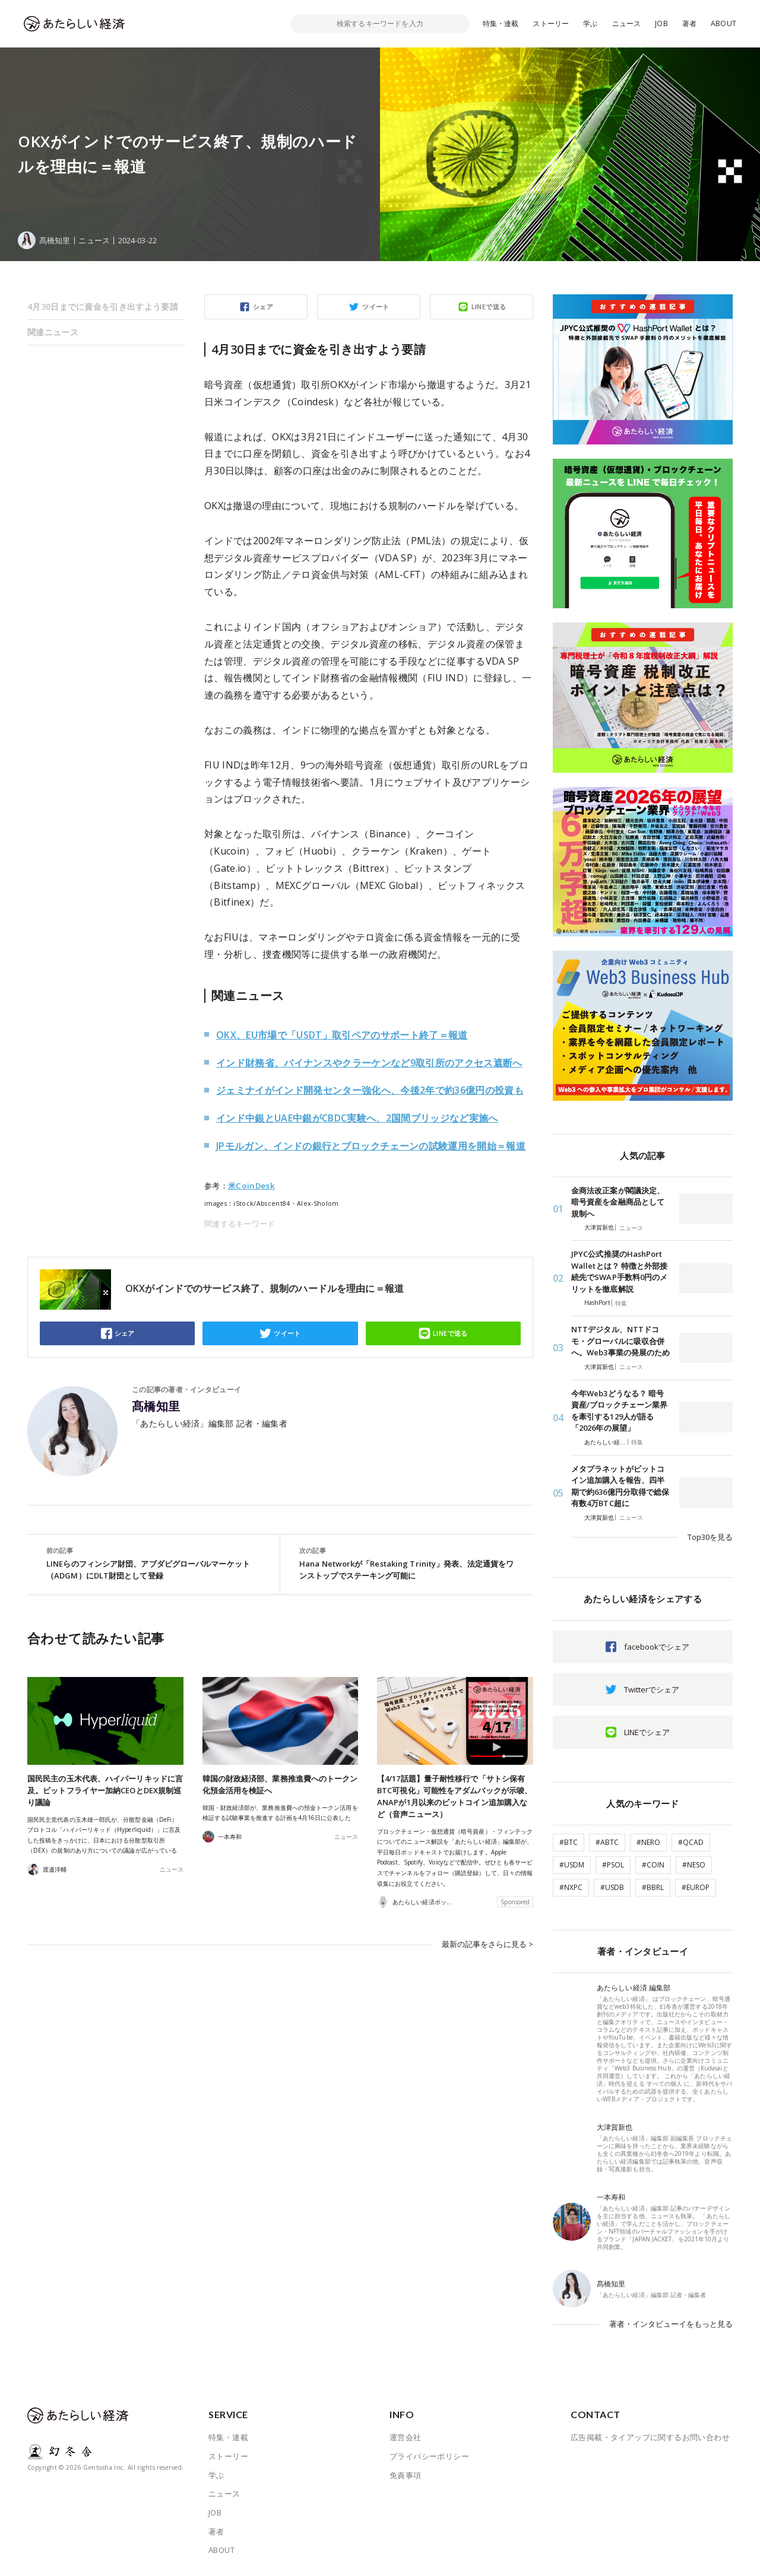  I want to click on 学ぶ, so click(590, 23).